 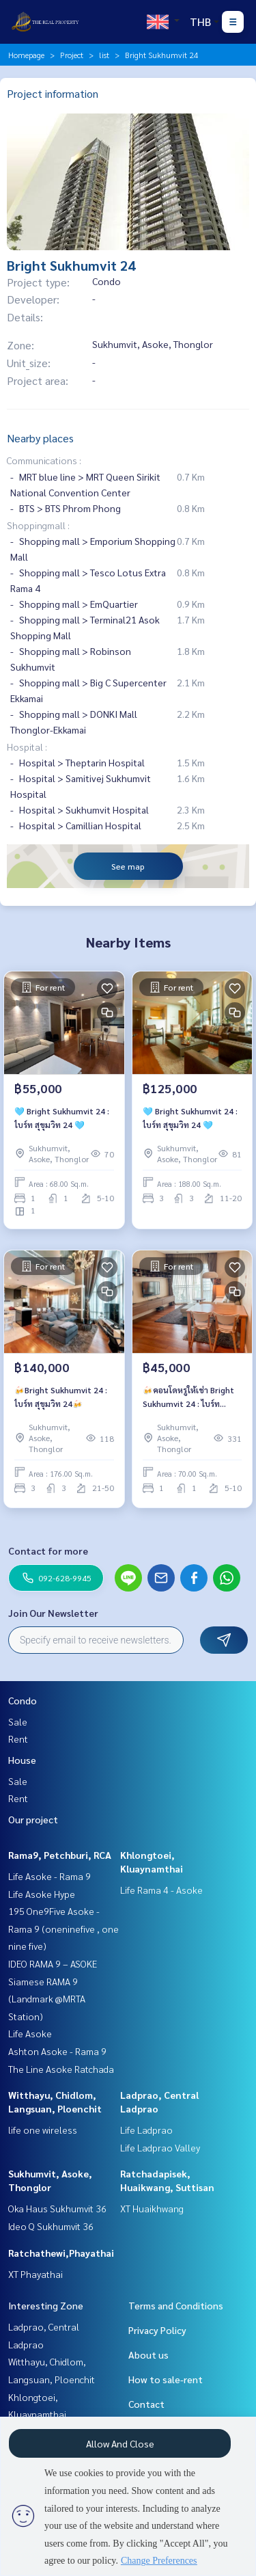 What do you see at coordinates (18, 1738) in the screenshot?
I see `Rent` at bounding box center [18, 1738].